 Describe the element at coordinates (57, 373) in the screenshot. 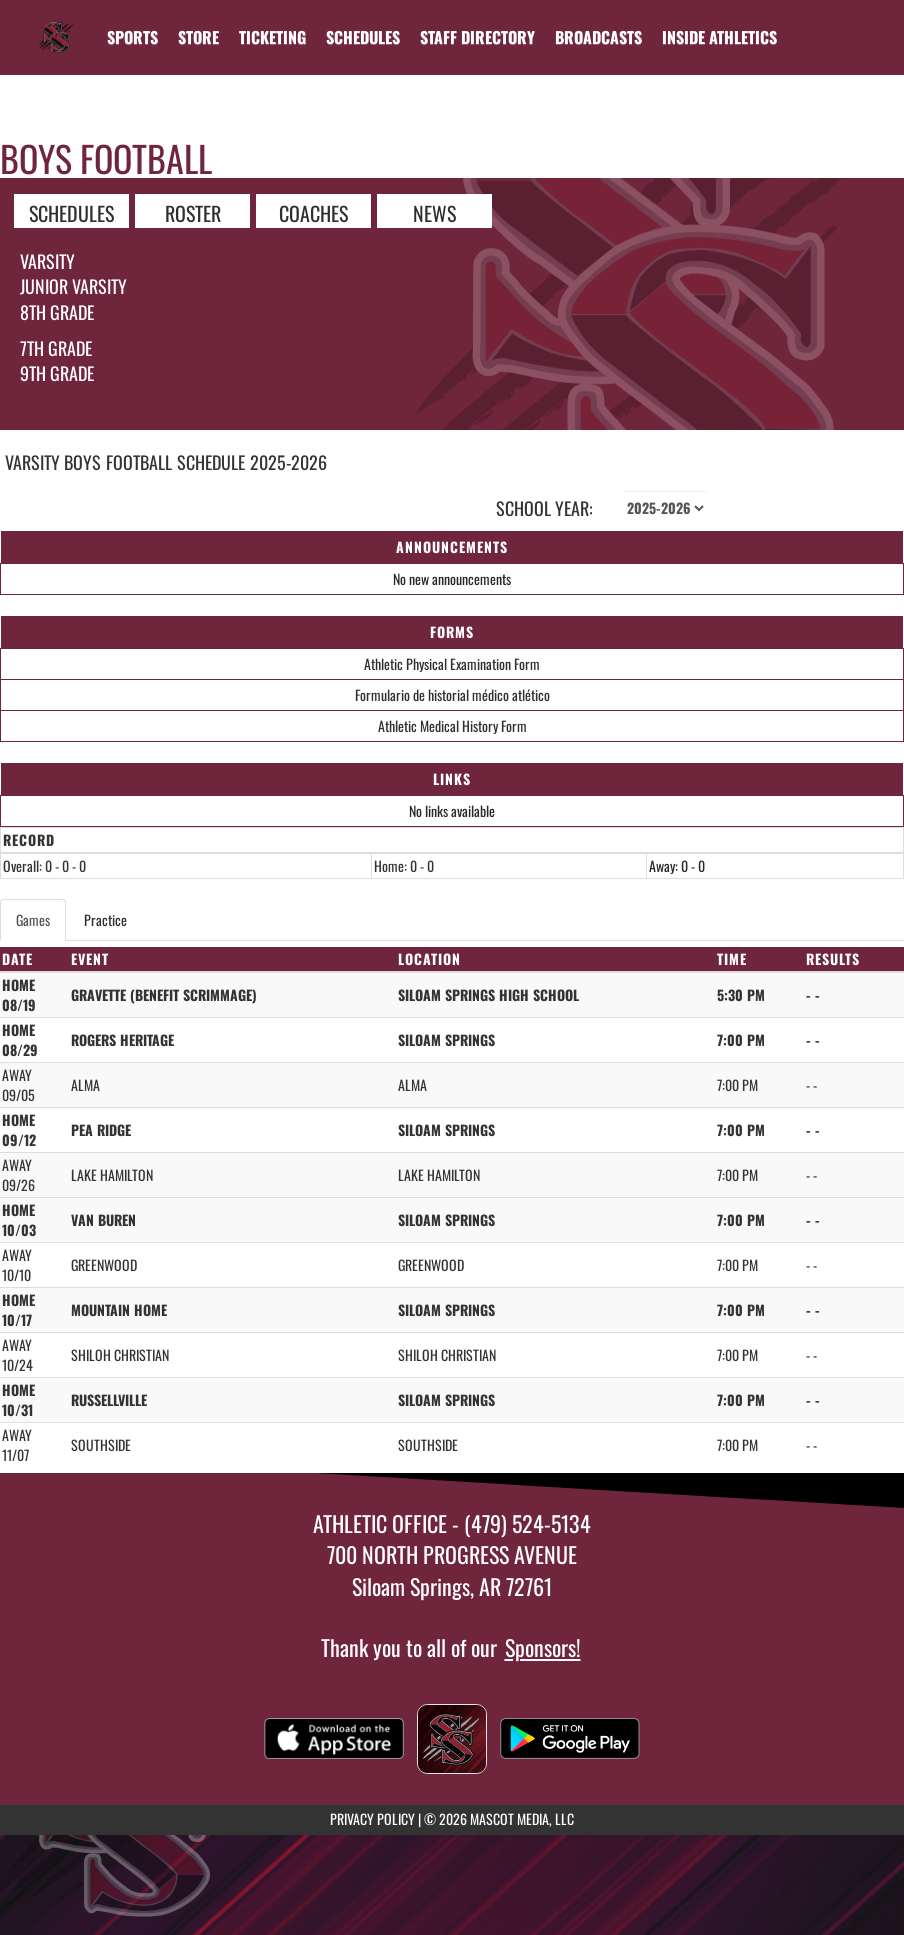

I see `9th grade` at that location.